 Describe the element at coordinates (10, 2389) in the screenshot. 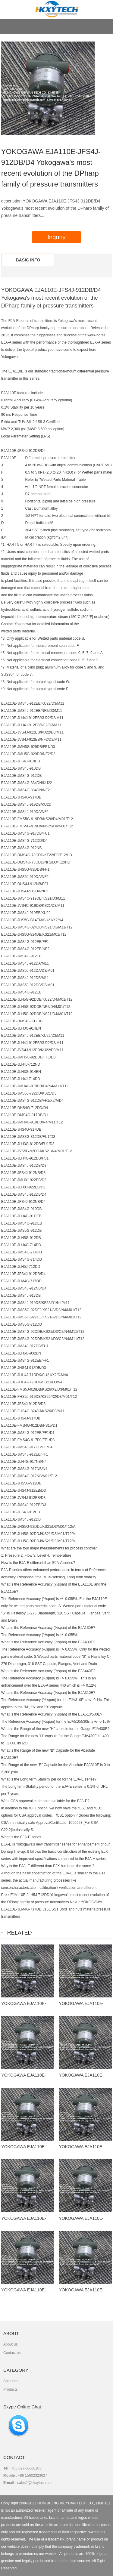

I see `Products` at that location.